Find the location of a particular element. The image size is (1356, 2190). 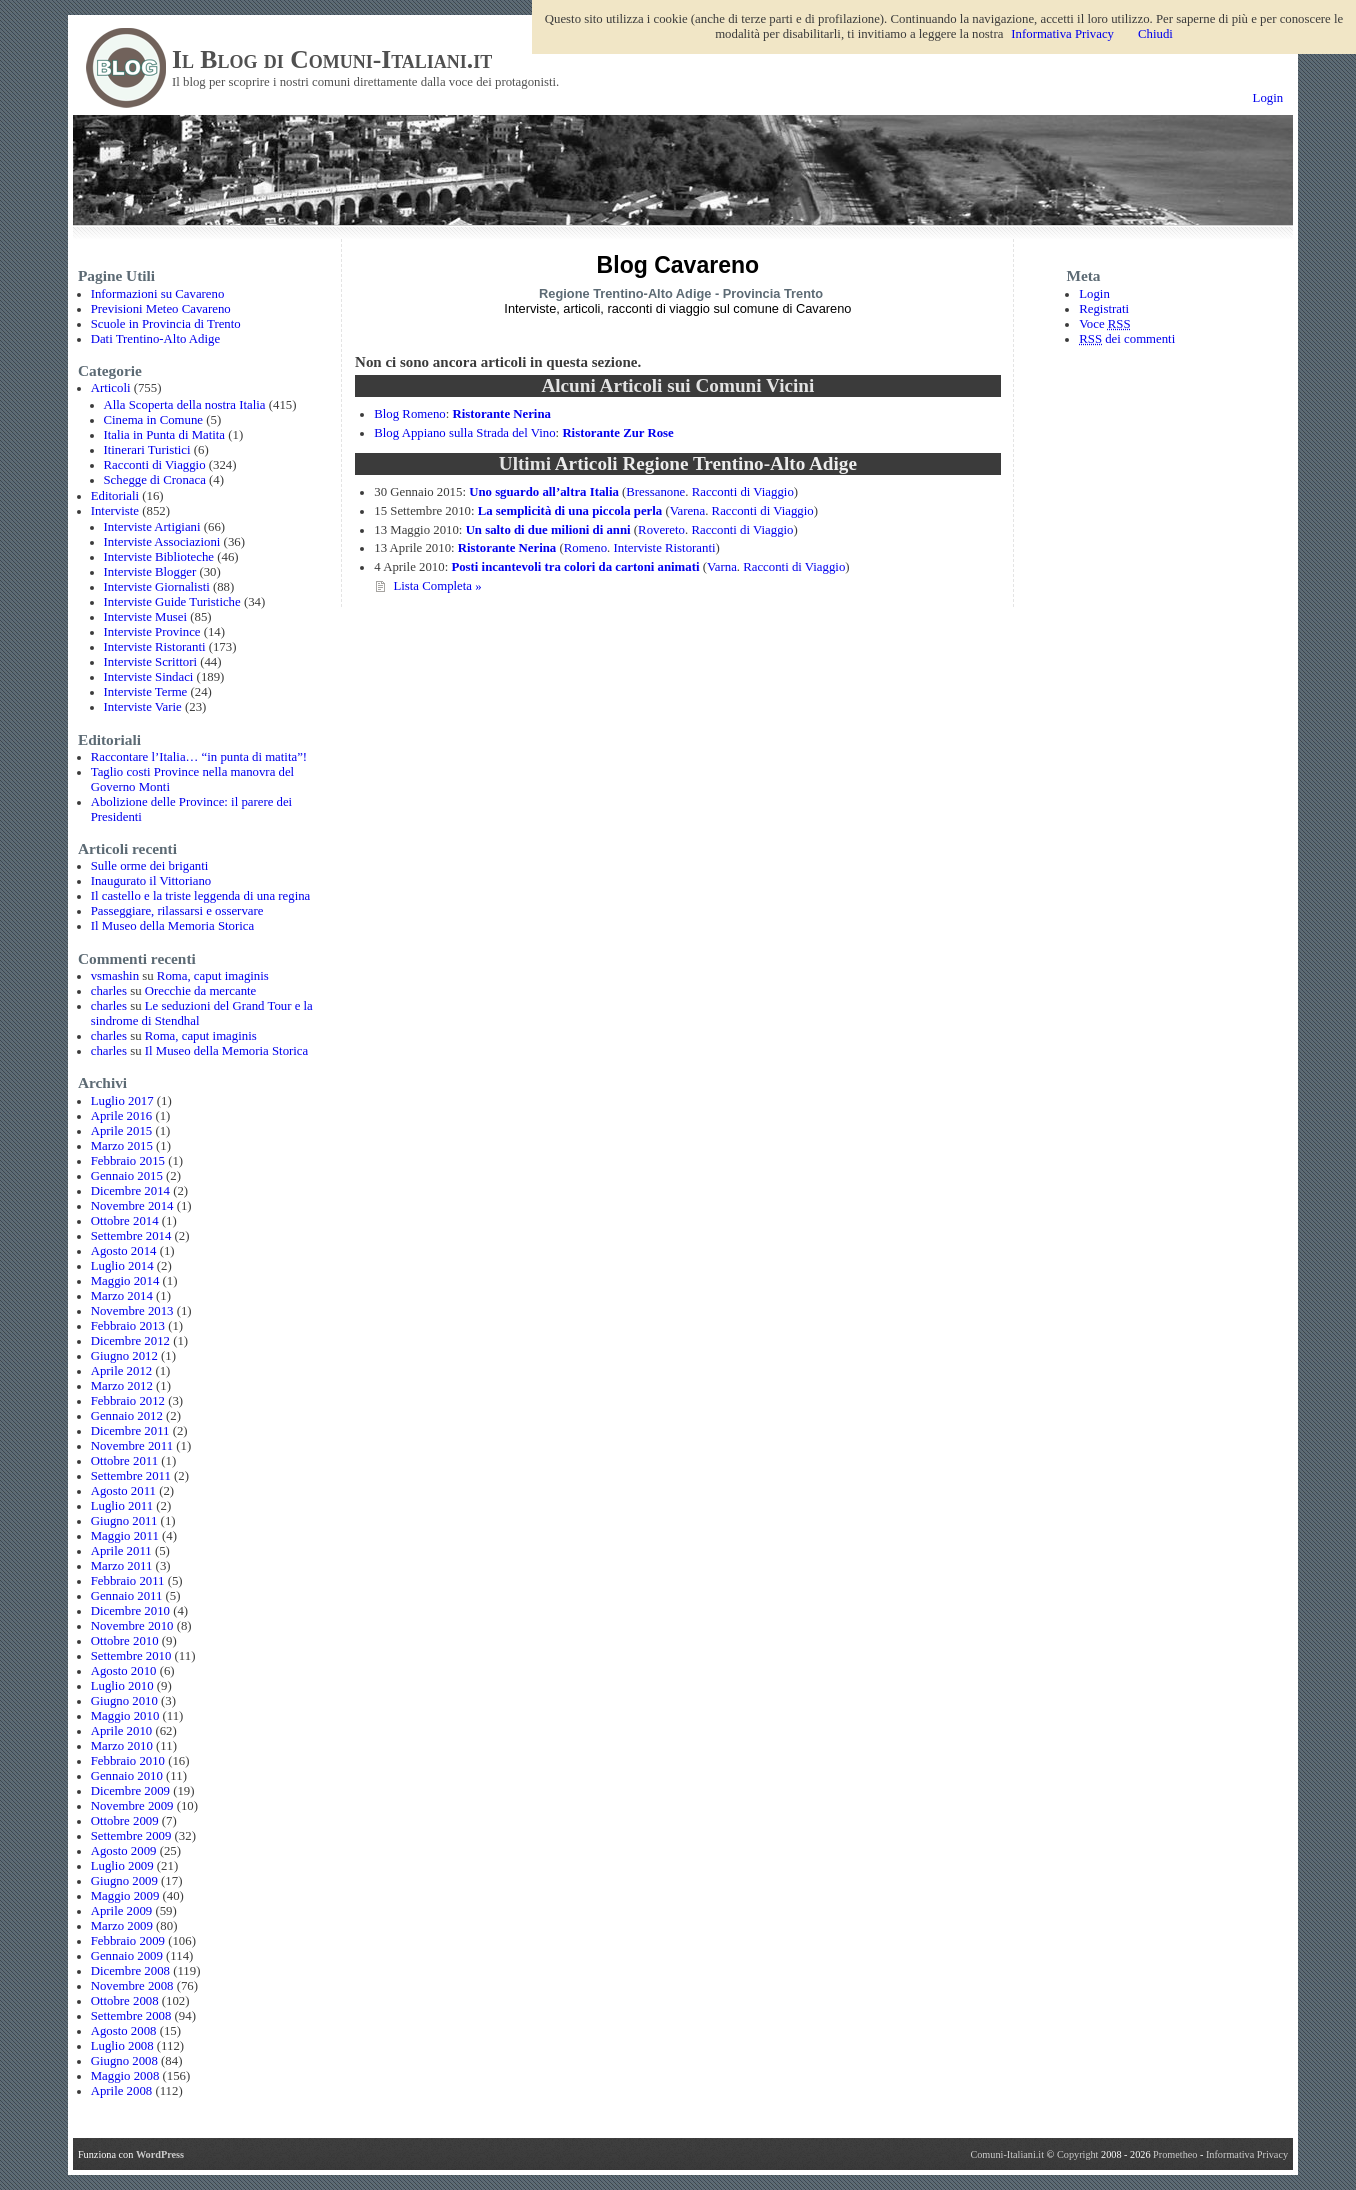

Febbraio 2015 is located at coordinates (128, 1161).